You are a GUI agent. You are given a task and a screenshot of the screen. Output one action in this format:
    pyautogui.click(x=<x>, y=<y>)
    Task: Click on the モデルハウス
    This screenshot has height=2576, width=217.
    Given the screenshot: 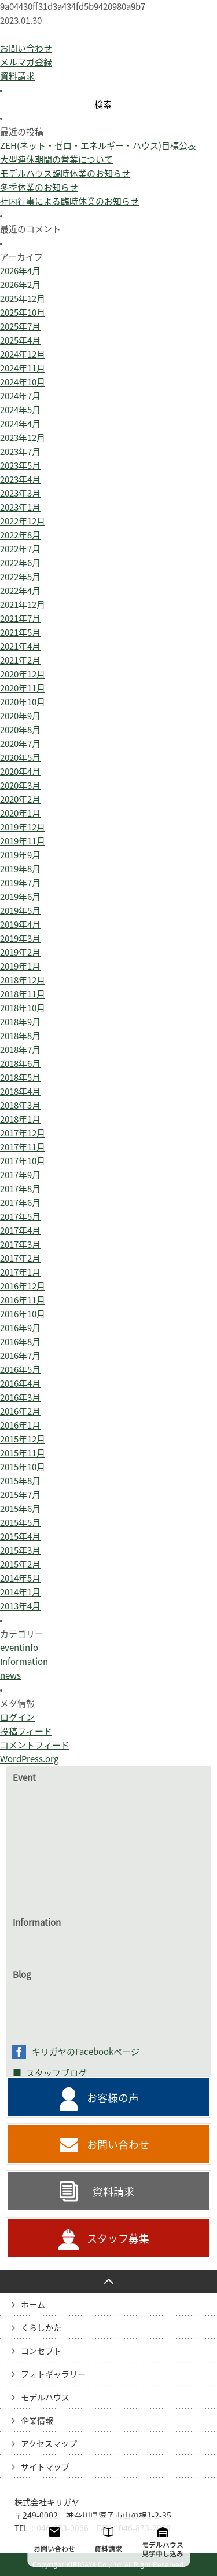 What is the action you would take?
    pyautogui.click(x=45, y=2397)
    